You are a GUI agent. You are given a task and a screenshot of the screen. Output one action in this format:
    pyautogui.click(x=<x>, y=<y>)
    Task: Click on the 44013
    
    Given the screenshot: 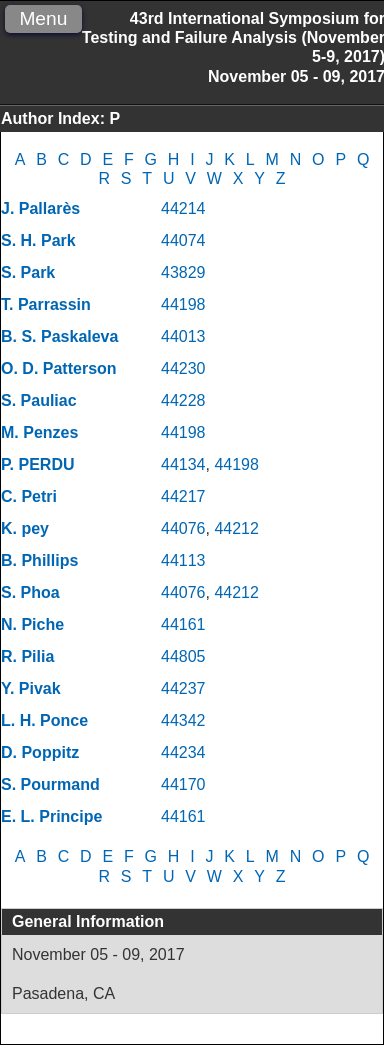 What is the action you would take?
    pyautogui.click(x=183, y=336)
    